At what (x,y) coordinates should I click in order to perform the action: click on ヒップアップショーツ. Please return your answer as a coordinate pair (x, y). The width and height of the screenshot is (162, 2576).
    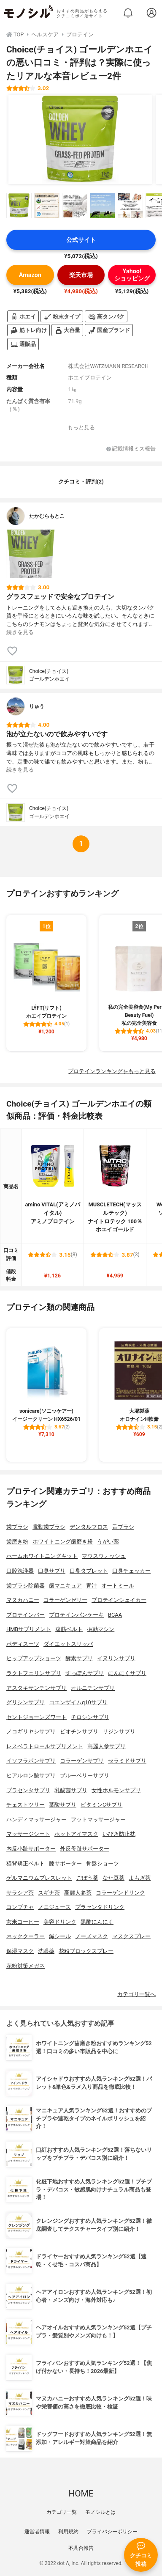
    Looking at the image, I should click on (33, 1658).